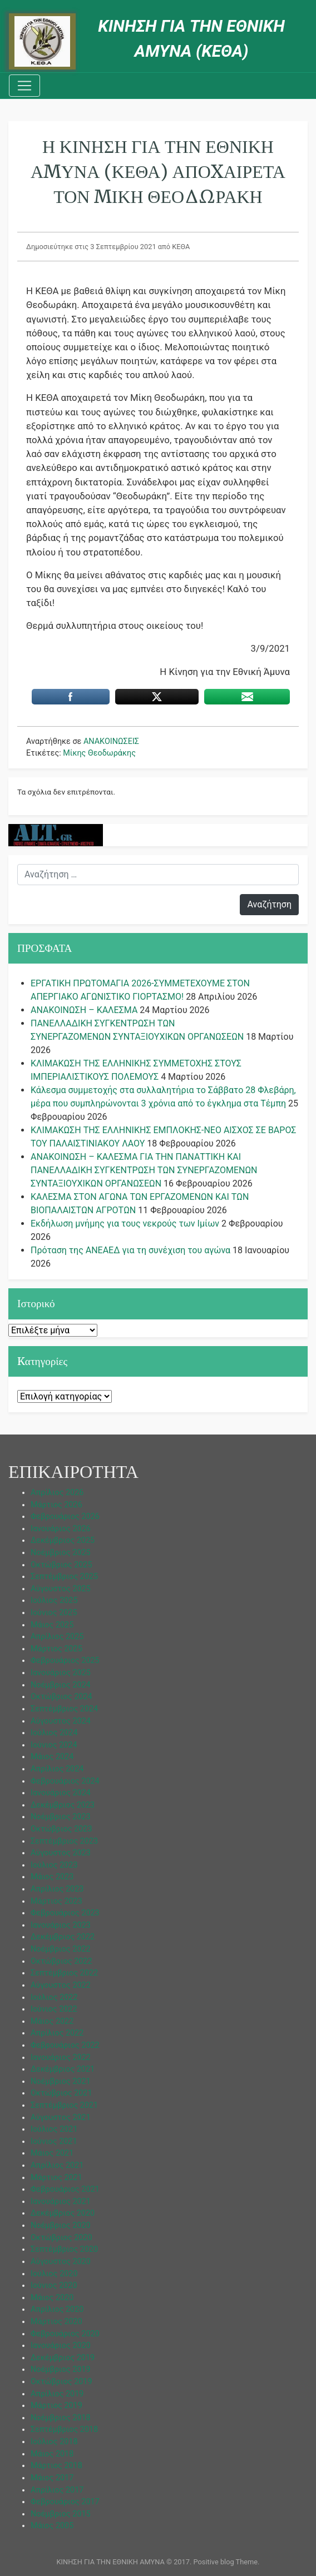 This screenshot has height=2576, width=316. I want to click on Μάρτιος 2018, so click(56, 2465).